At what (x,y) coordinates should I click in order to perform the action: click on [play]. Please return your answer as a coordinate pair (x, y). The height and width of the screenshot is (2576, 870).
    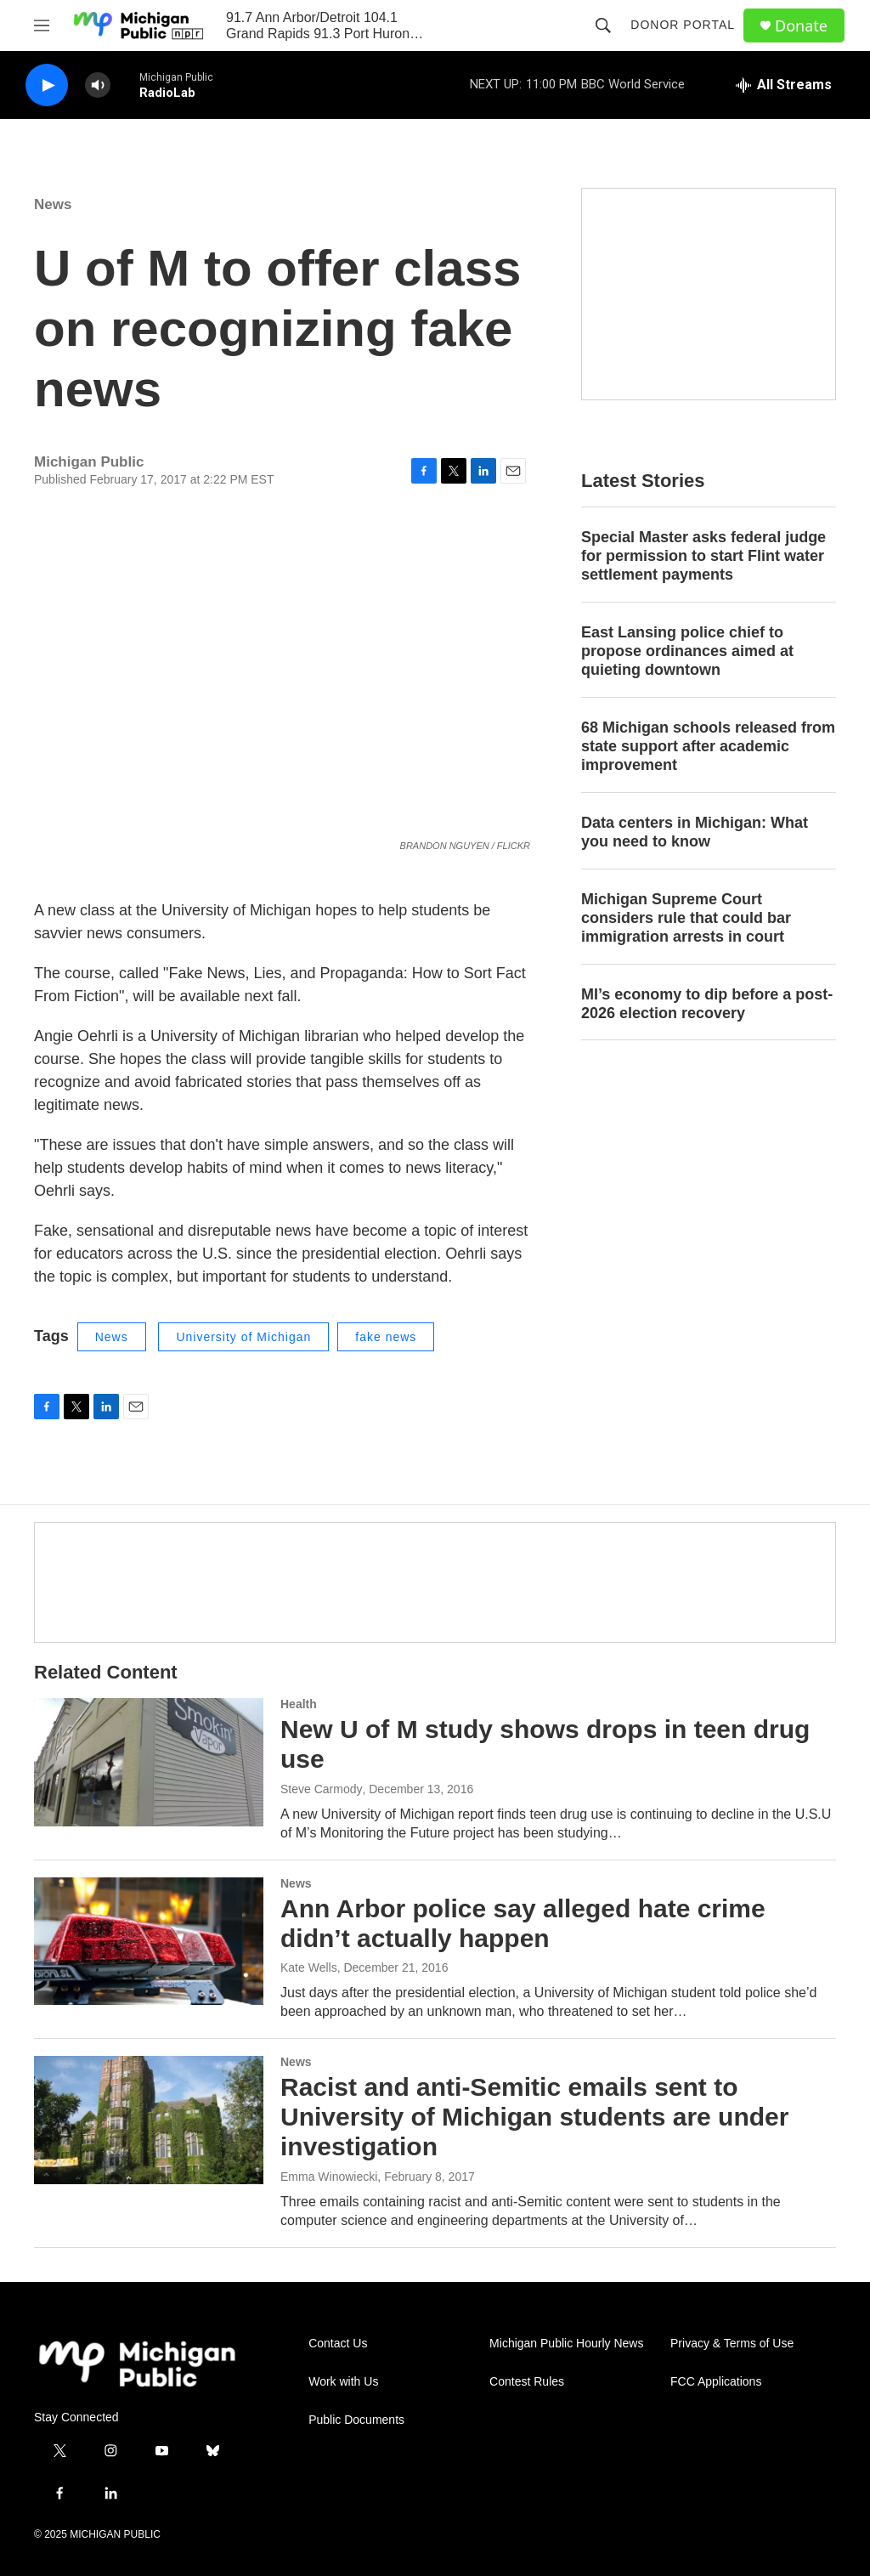
    Looking at the image, I should click on (46, 85).